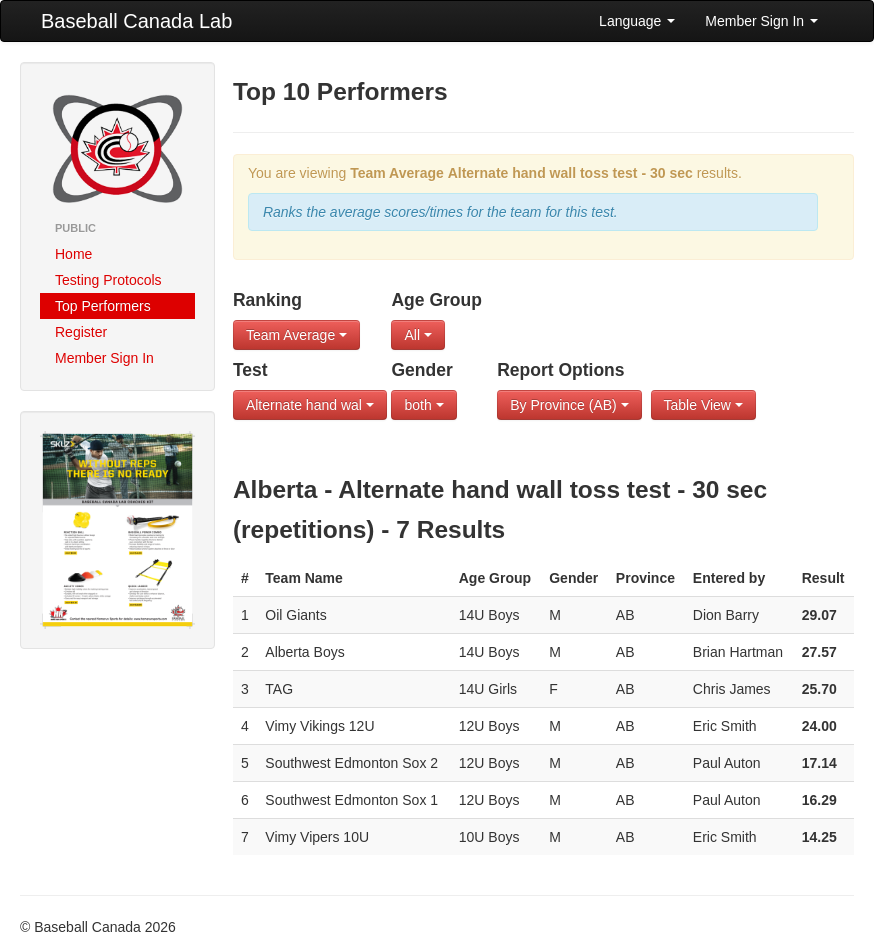  Describe the element at coordinates (103, 306) in the screenshot. I see `Top Performers` at that location.